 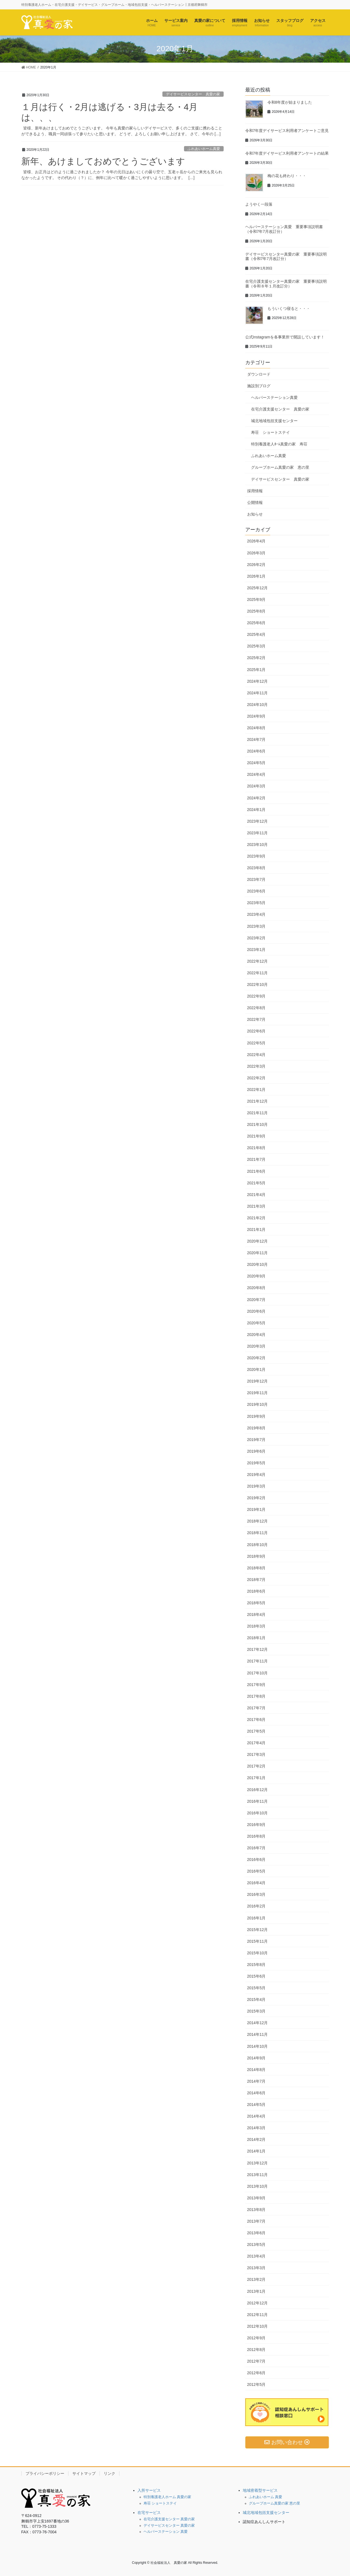 What do you see at coordinates (256, 541) in the screenshot?
I see `2026年4月` at bounding box center [256, 541].